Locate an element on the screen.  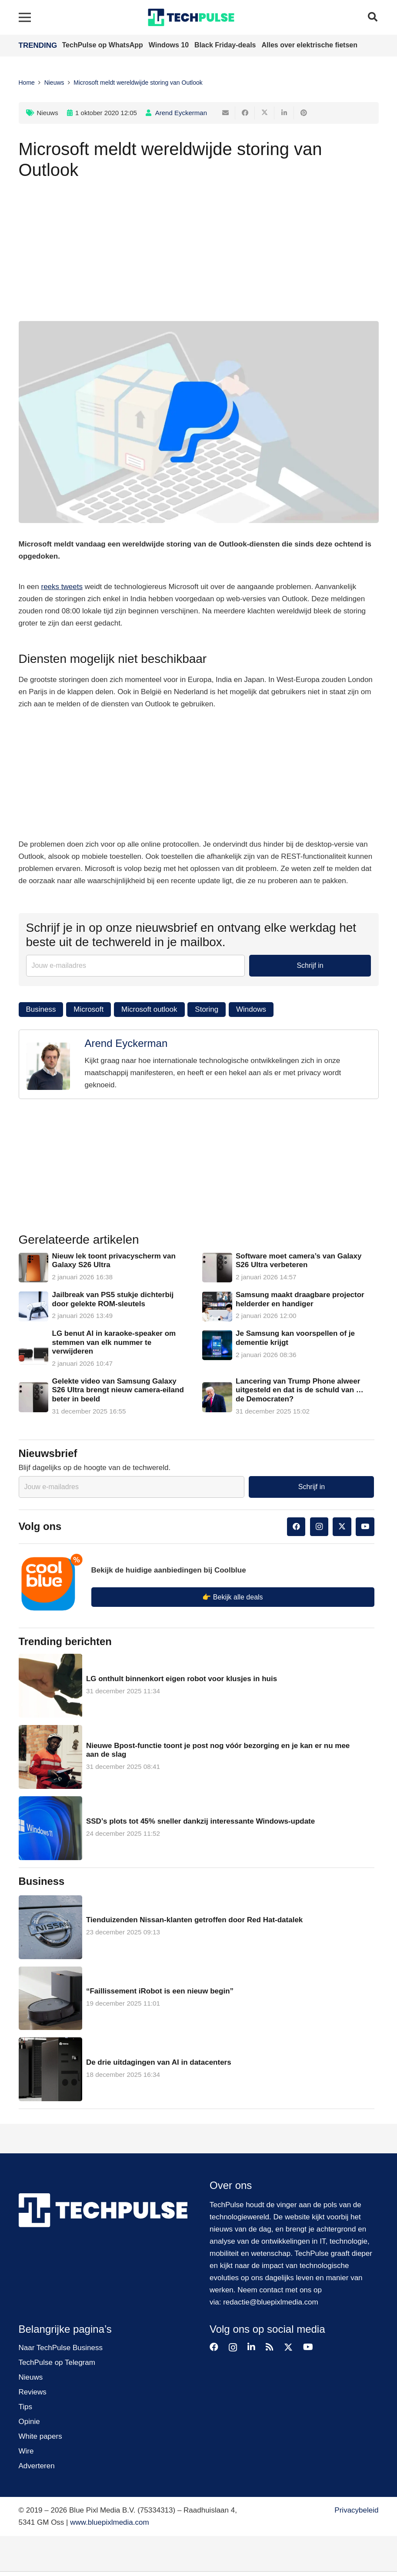
[LinkedIn] is located at coordinates (251, 2347).